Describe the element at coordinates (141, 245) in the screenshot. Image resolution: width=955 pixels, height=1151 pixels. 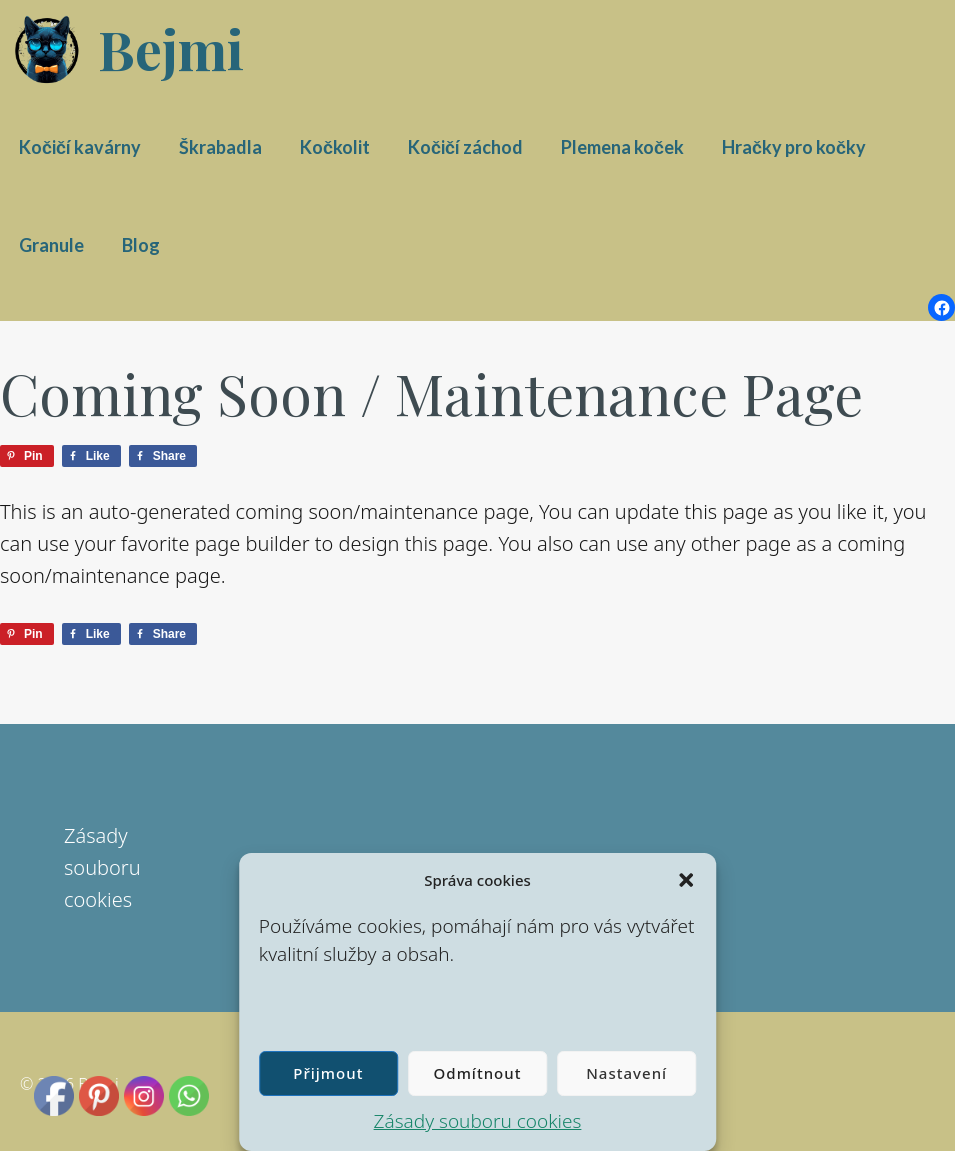
I see `Blog` at that location.